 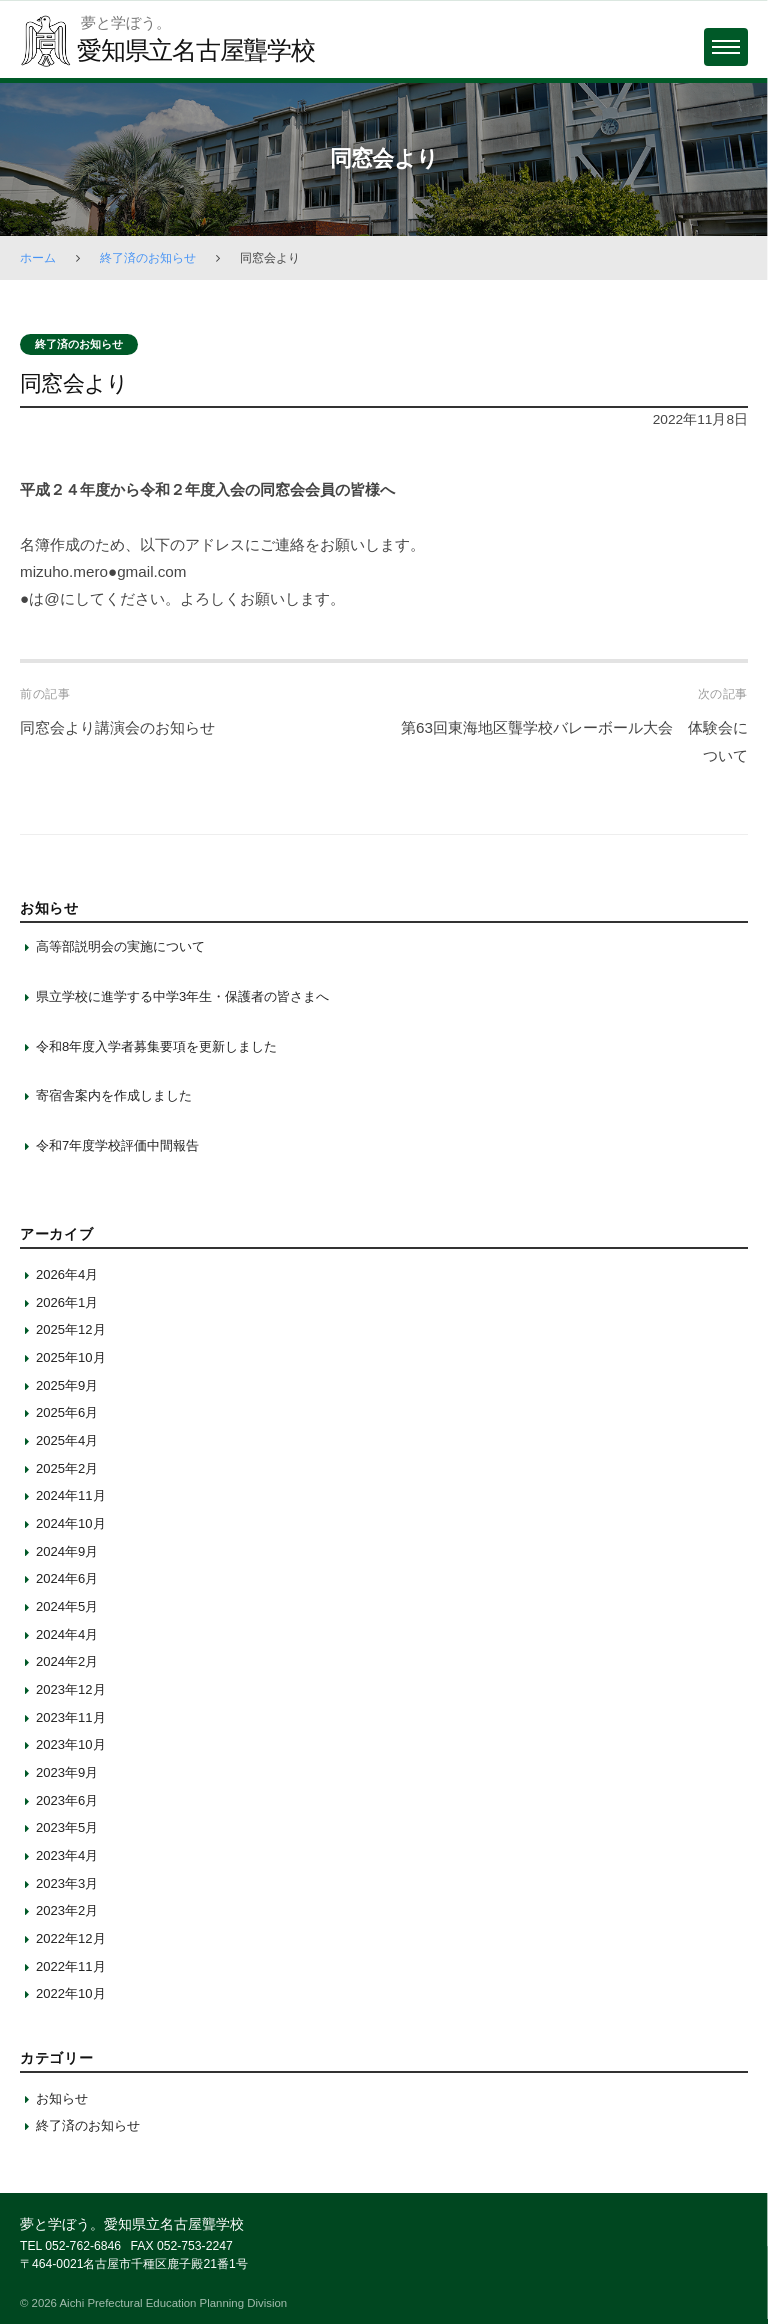 What do you see at coordinates (71, 1329) in the screenshot?
I see `2025年12月` at bounding box center [71, 1329].